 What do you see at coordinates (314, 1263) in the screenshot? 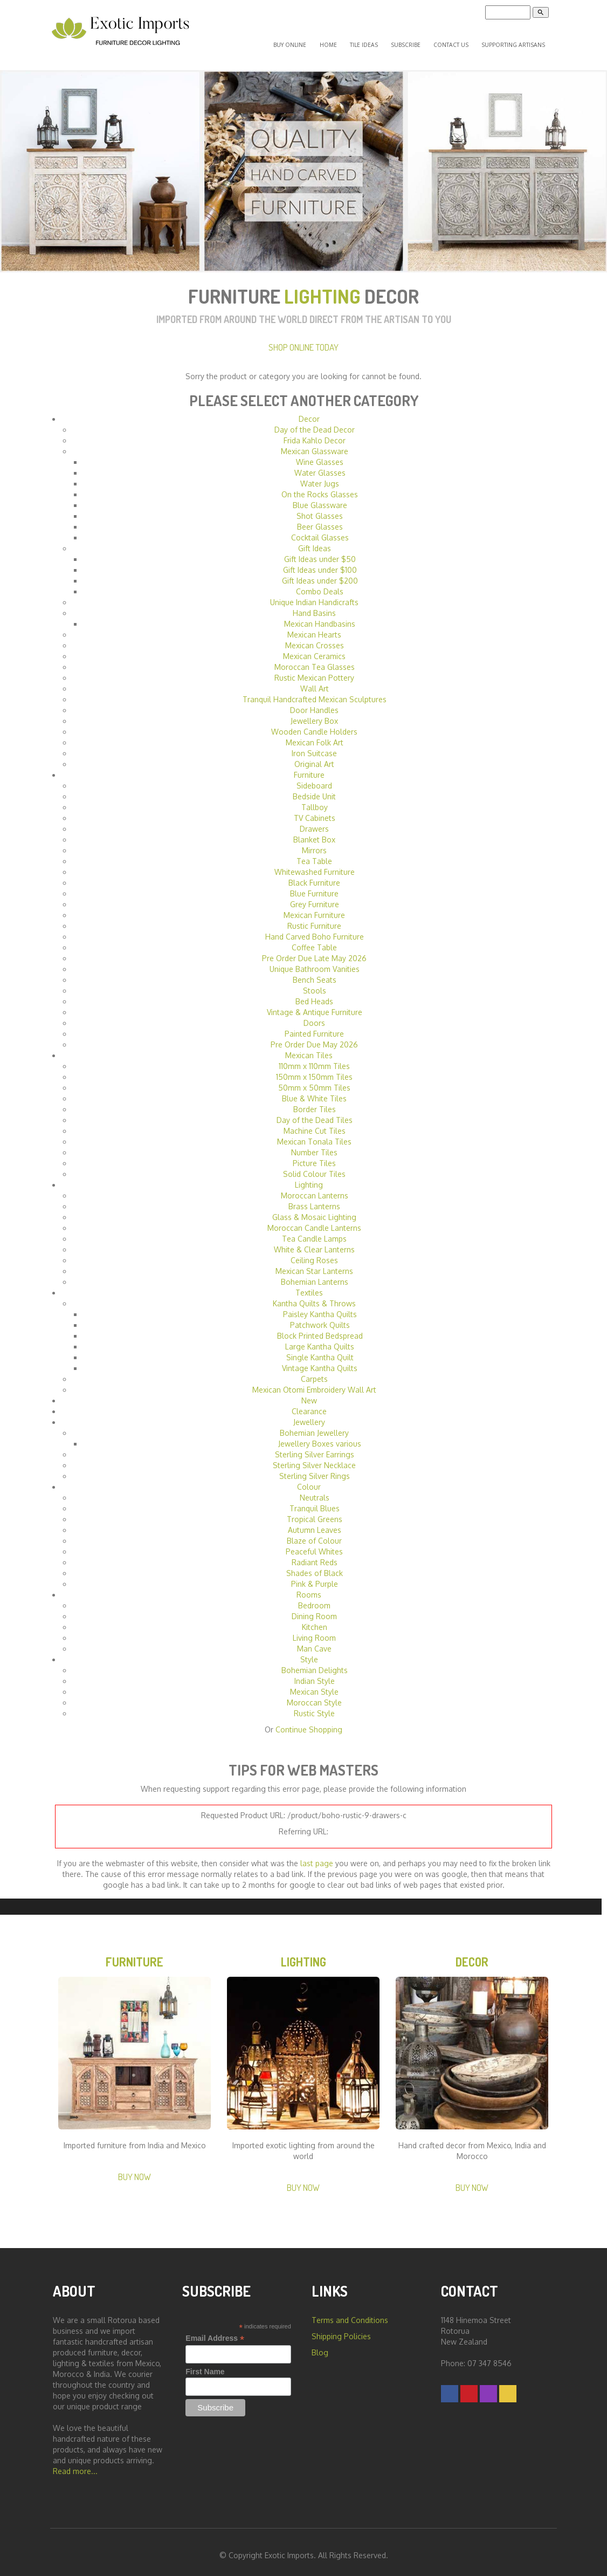
I see `Mexican Star Lanterns` at bounding box center [314, 1263].